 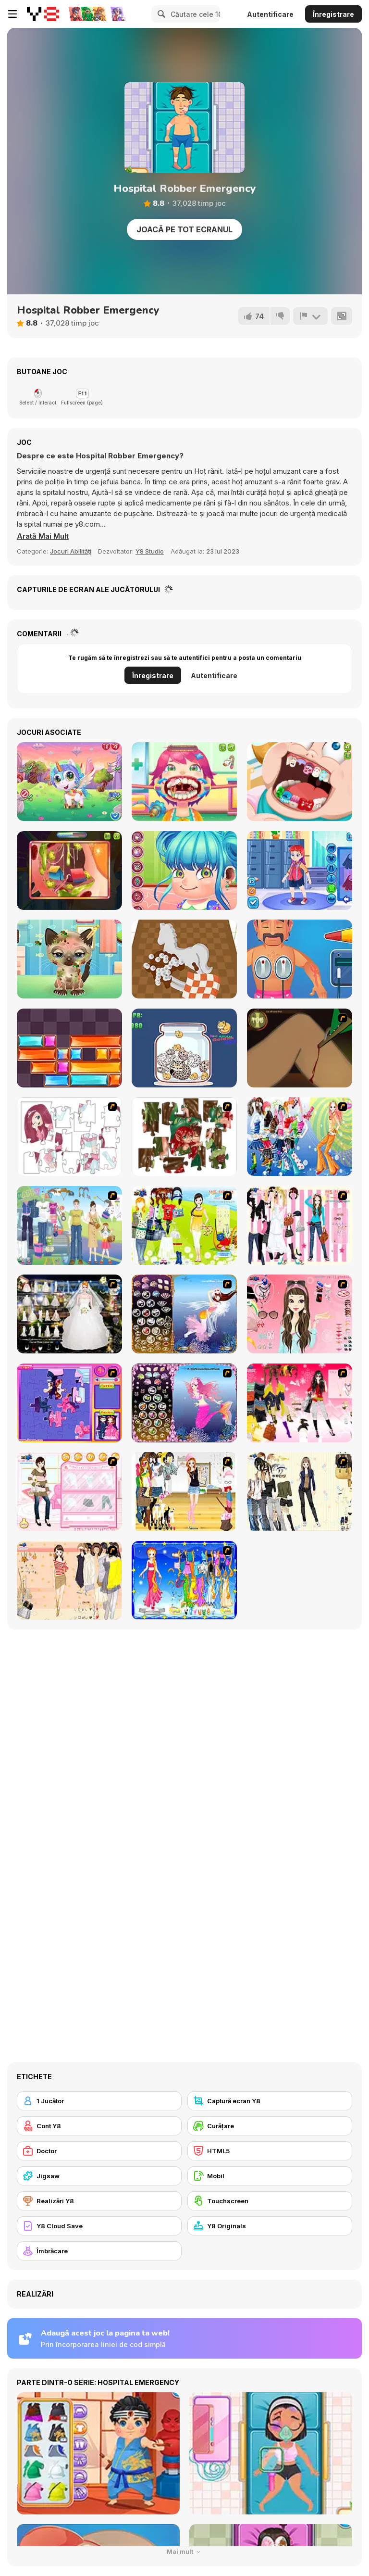 I want to click on [Chic Dress Up], so click(x=299, y=1225).